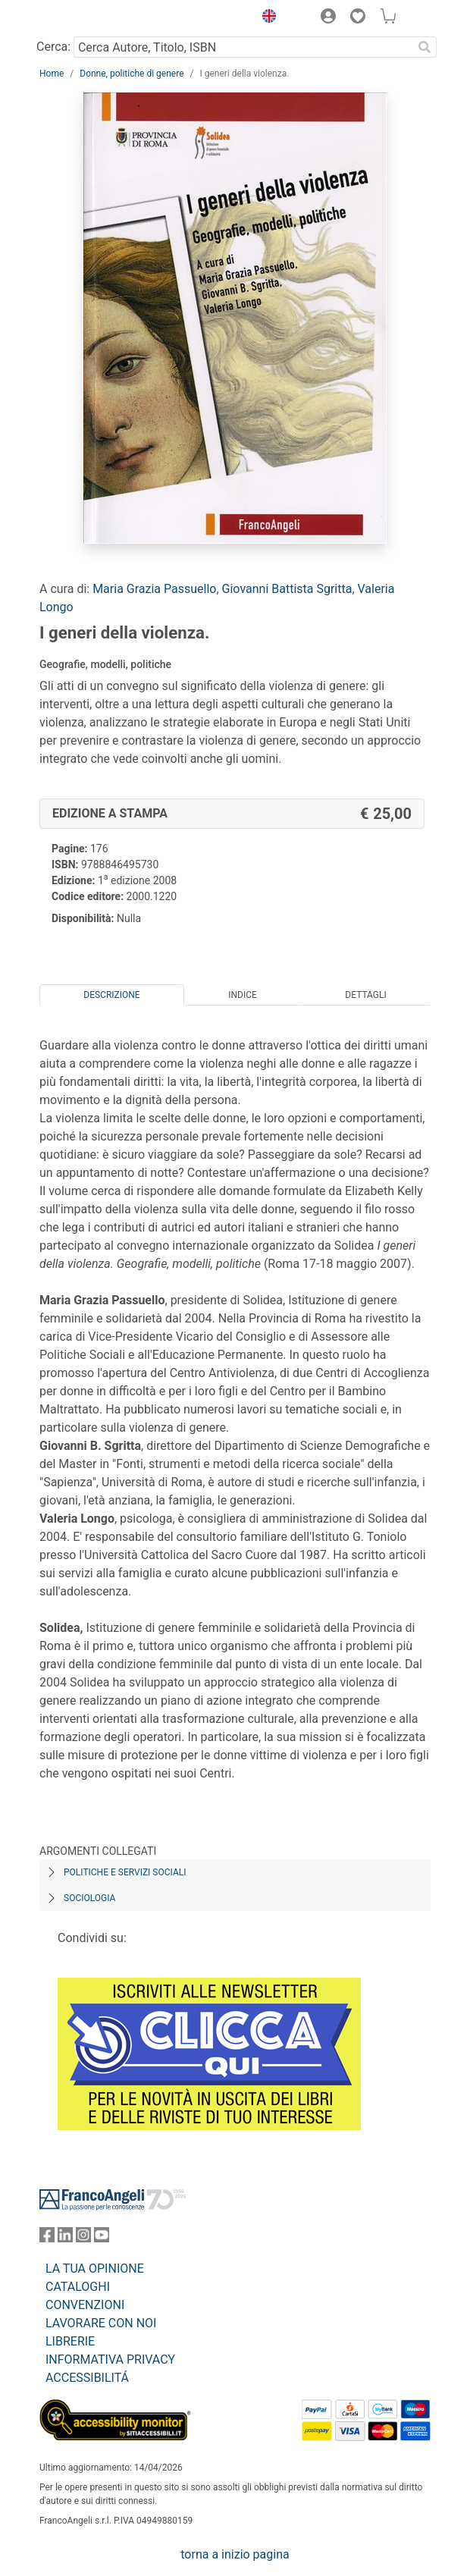 Image resolution: width=470 pixels, height=2576 pixels. Describe the element at coordinates (83, 2238) in the screenshot. I see `[FrancoAngeli su Instagram]` at that location.